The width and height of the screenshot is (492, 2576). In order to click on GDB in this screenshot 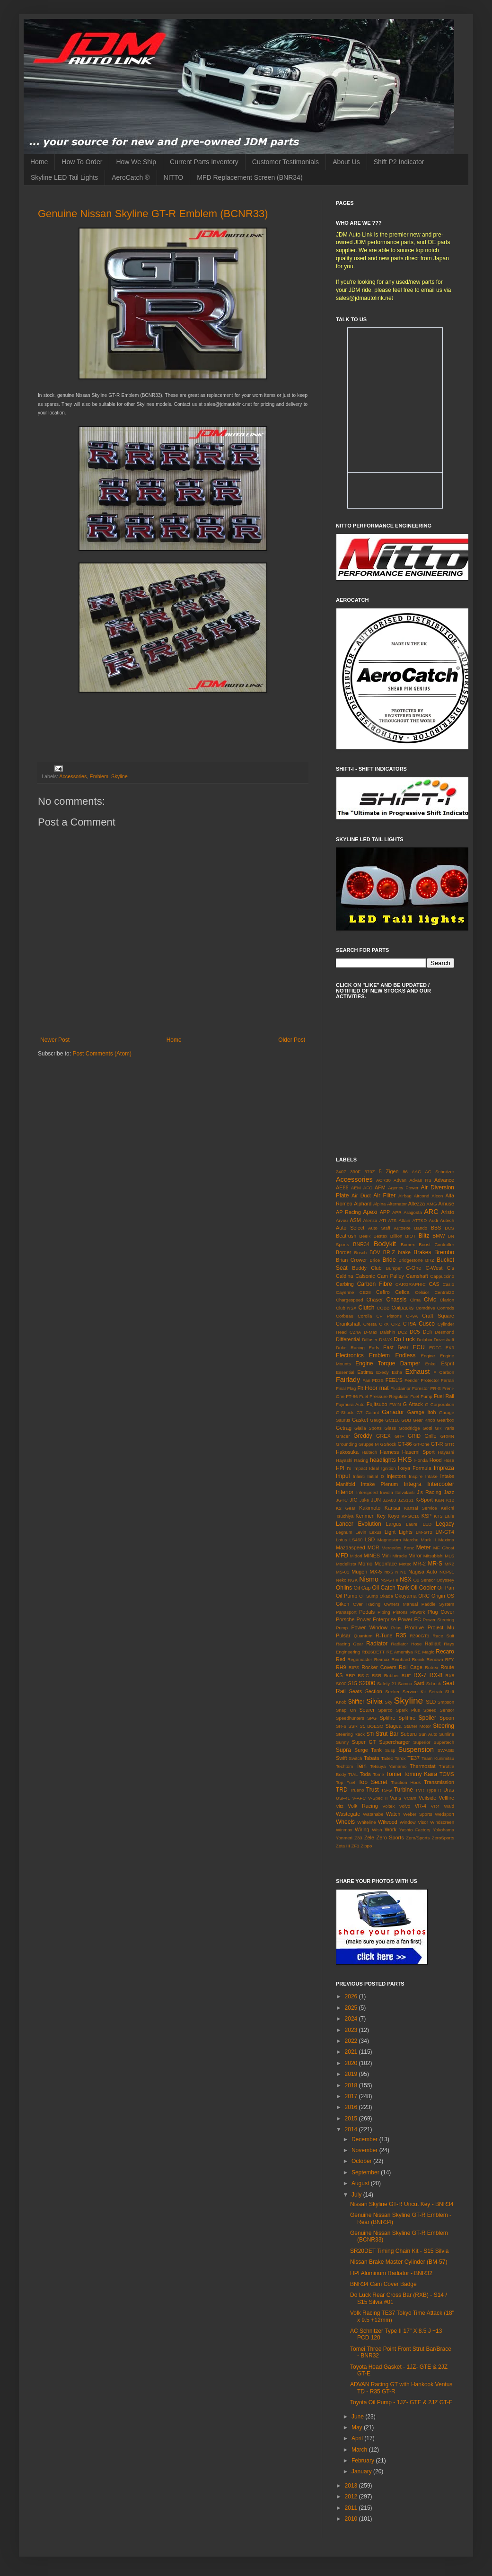, I will do `click(406, 1420)`.